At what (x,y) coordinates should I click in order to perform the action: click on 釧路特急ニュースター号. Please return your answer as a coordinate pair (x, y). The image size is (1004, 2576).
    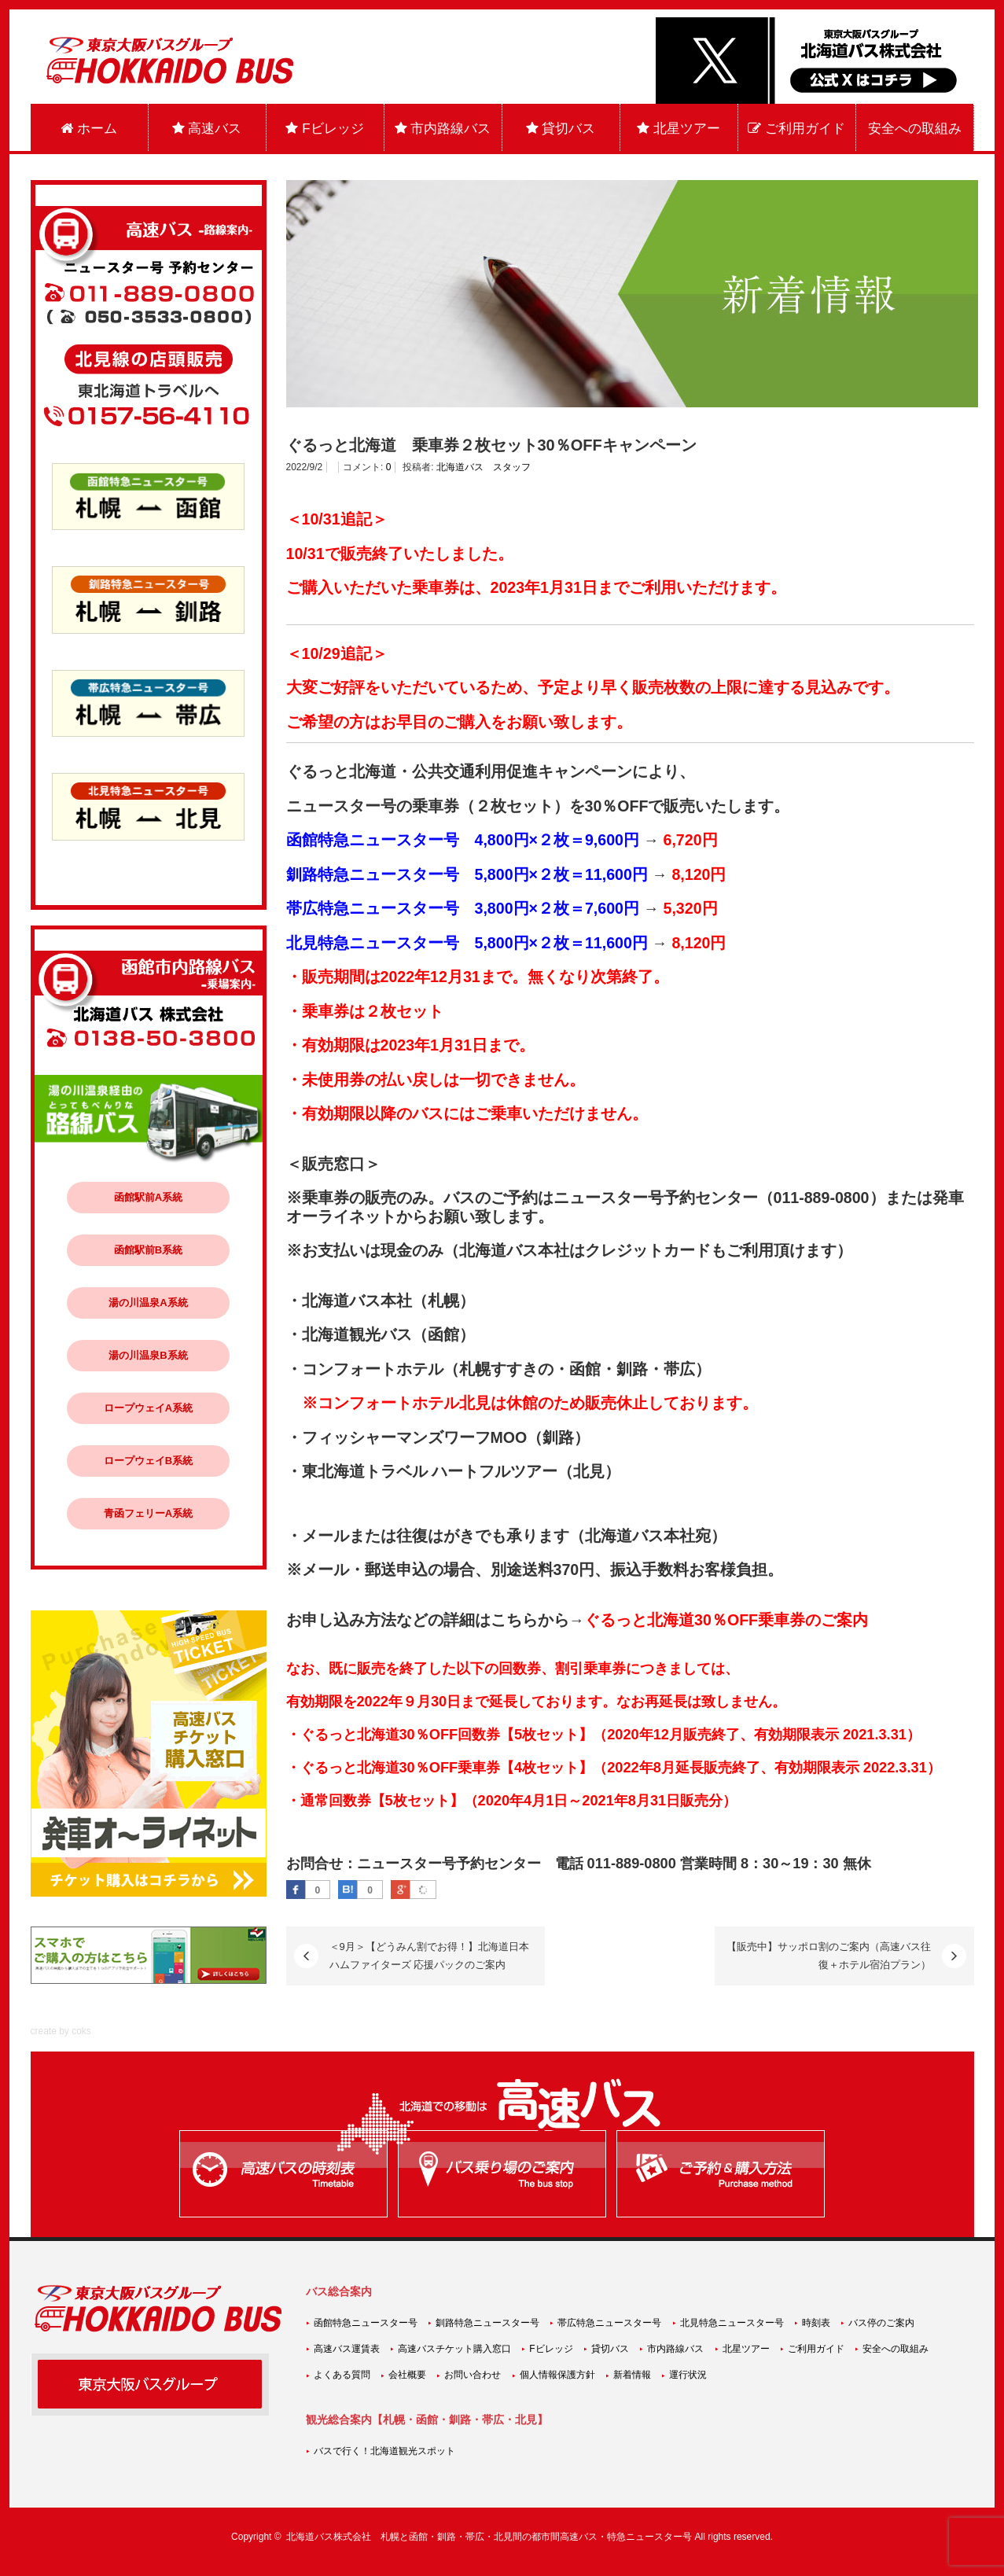
    Looking at the image, I should click on (487, 2322).